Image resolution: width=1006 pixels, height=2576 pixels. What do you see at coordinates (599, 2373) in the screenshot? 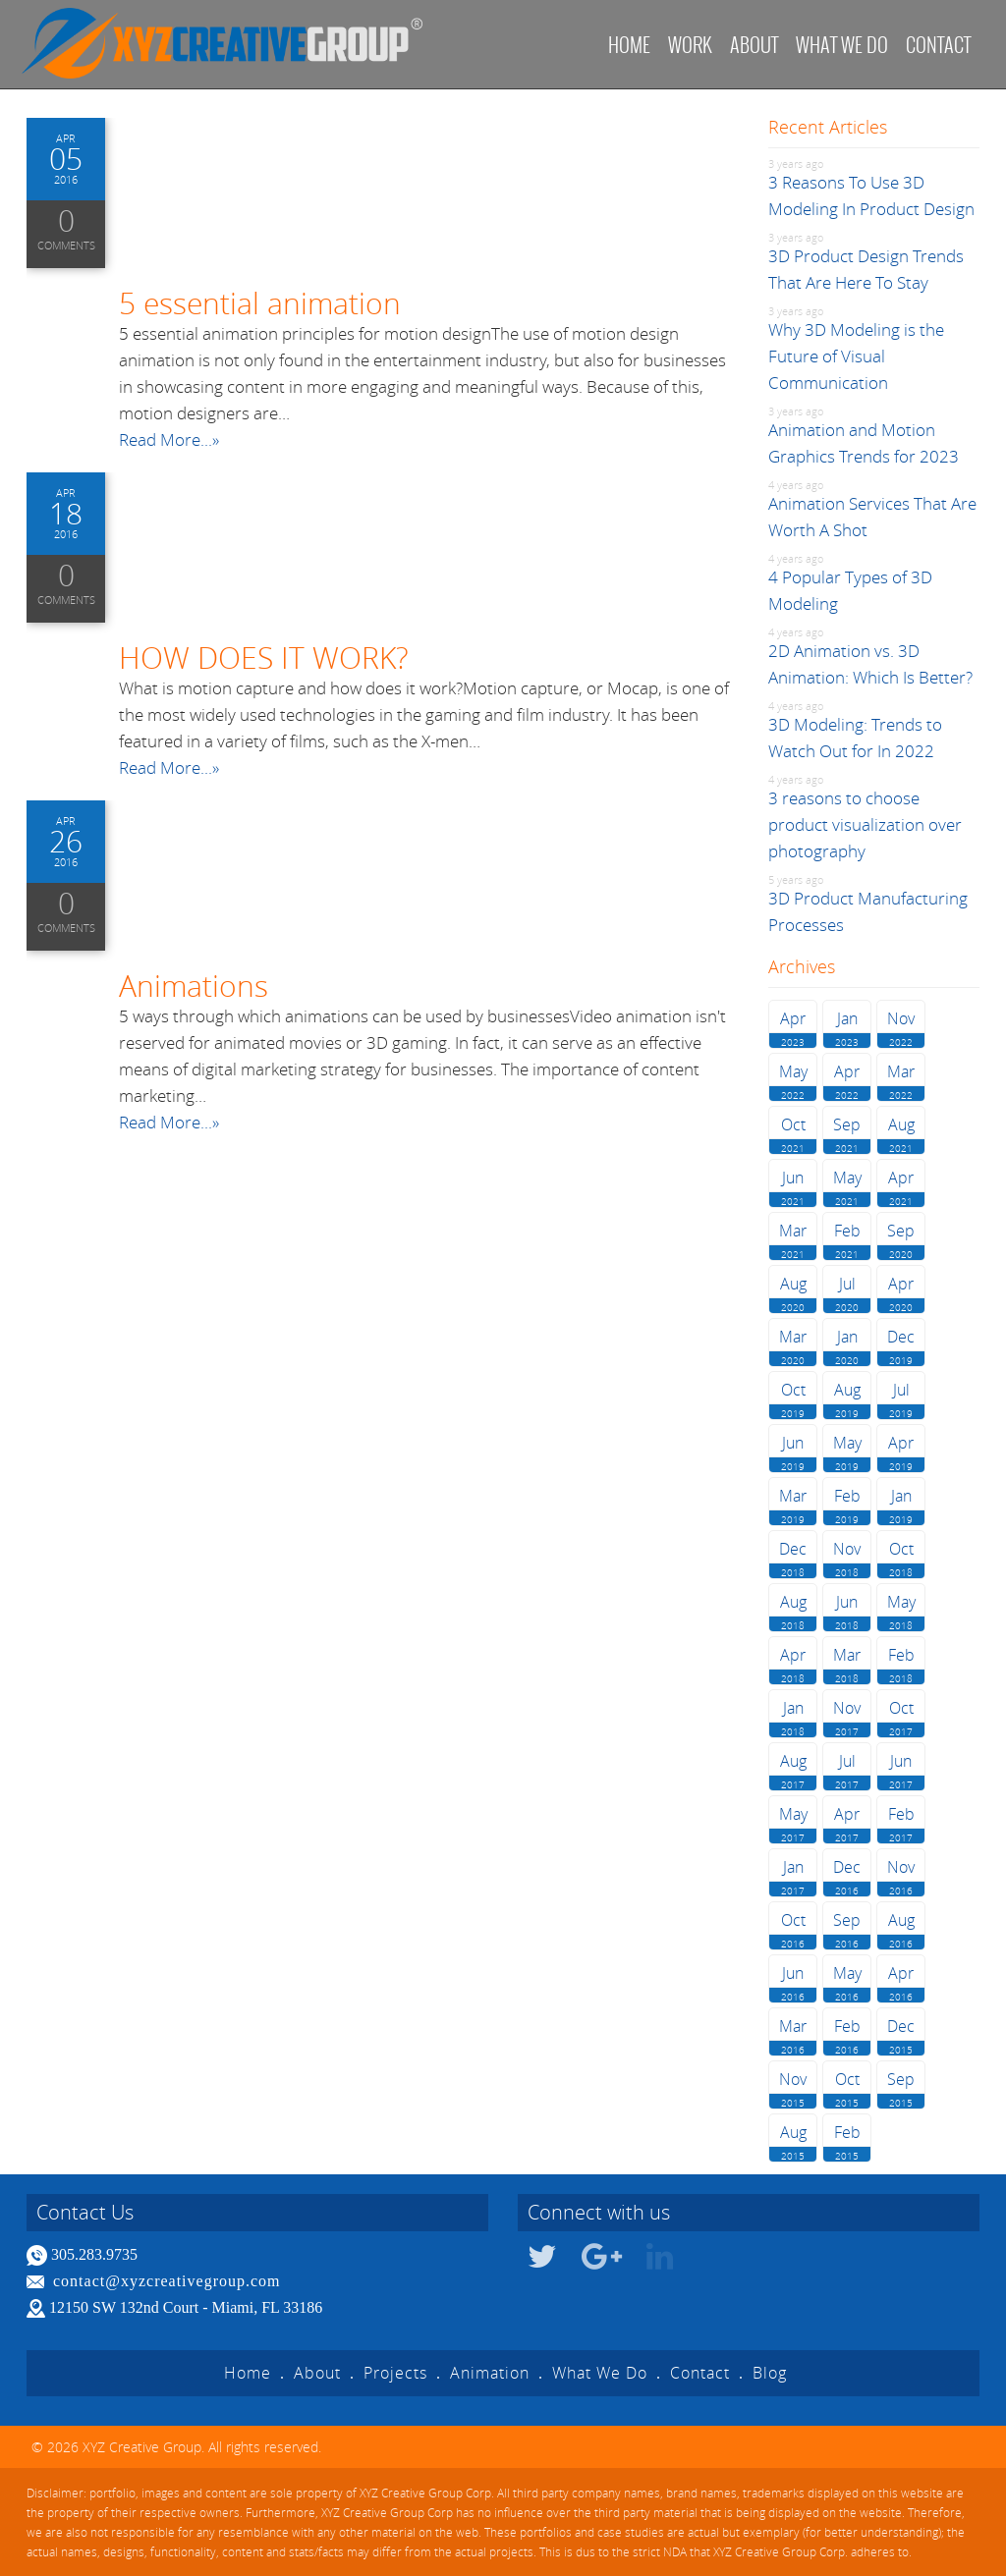
I see `What We Do` at bounding box center [599, 2373].